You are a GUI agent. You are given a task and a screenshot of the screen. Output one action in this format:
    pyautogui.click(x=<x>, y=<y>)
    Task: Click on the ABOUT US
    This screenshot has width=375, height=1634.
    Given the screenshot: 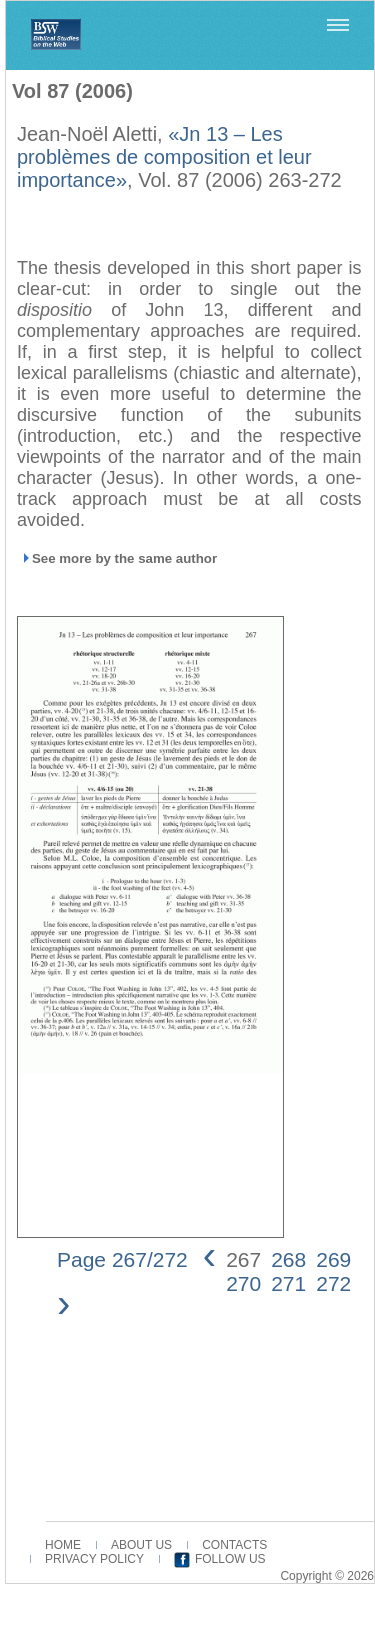 What is the action you would take?
    pyautogui.click(x=141, y=1545)
    